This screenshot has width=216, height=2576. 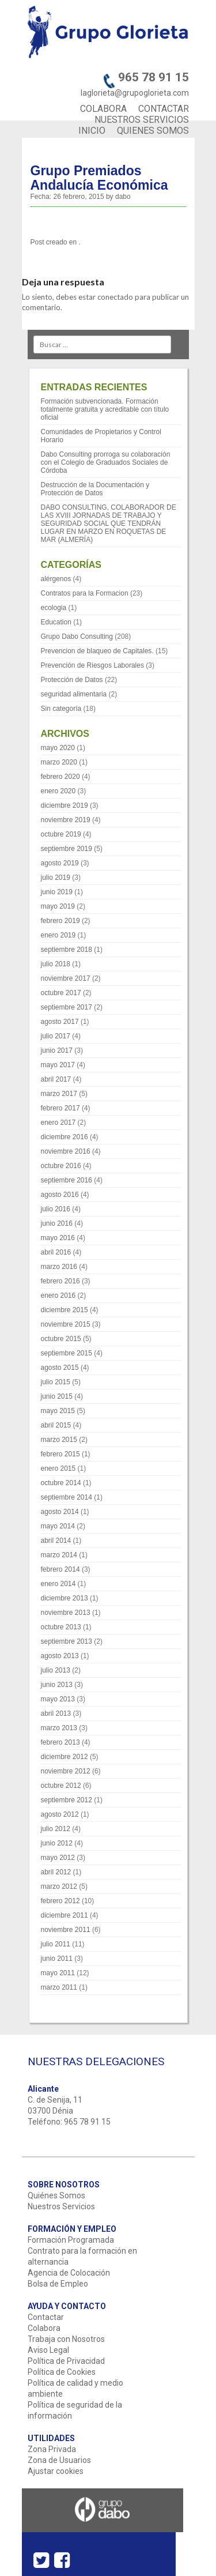 What do you see at coordinates (105, 462) in the screenshot?
I see `Dabo Consulting prorroga su colaboración con el Colegio de Graduados Sociales de Córdoba` at bounding box center [105, 462].